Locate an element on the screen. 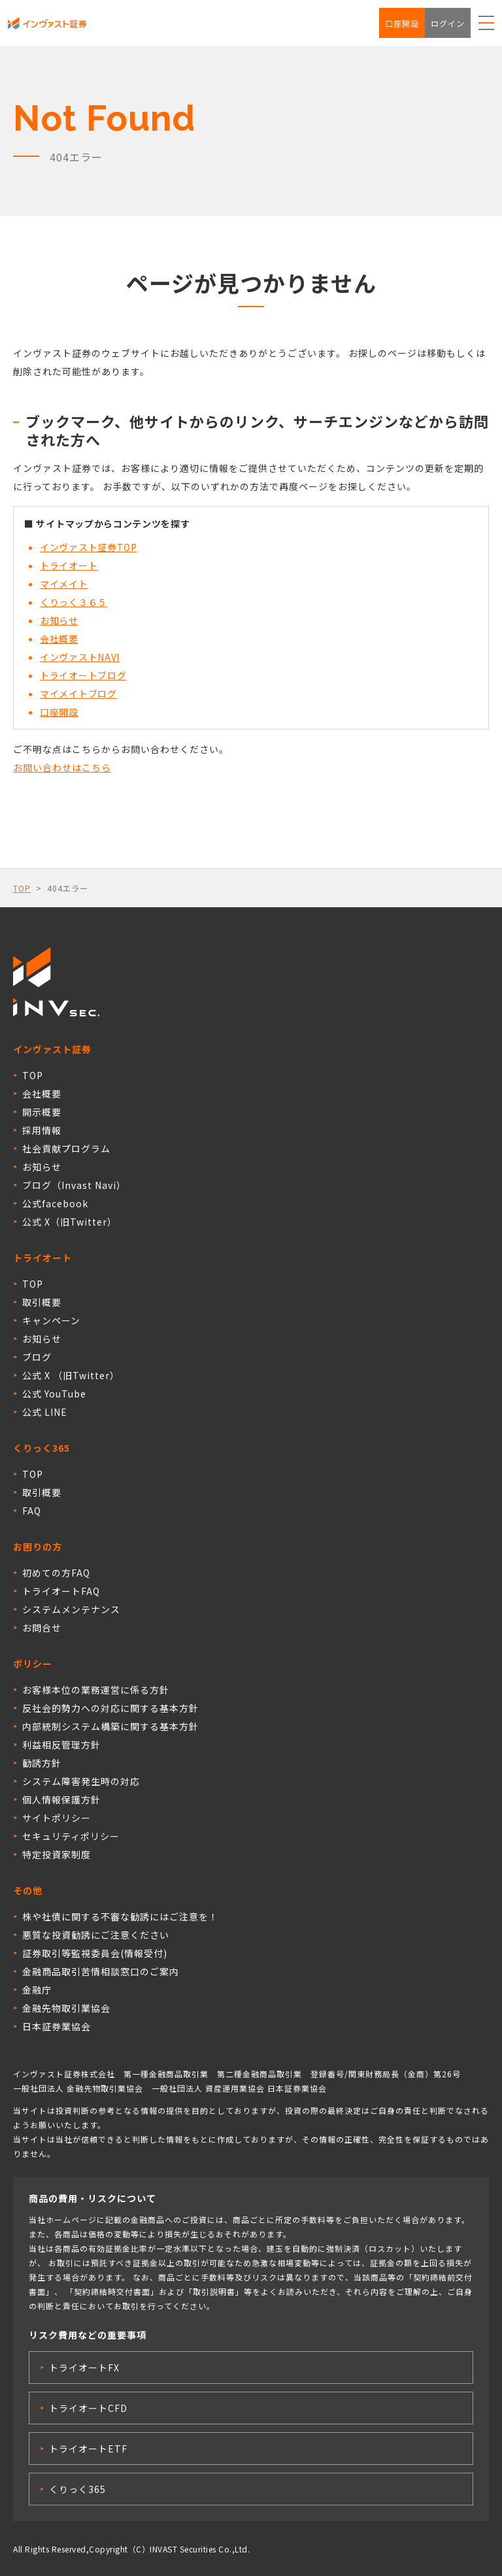 The height and width of the screenshot is (2576, 502). システムメンテナンス is located at coordinates (71, 1609).